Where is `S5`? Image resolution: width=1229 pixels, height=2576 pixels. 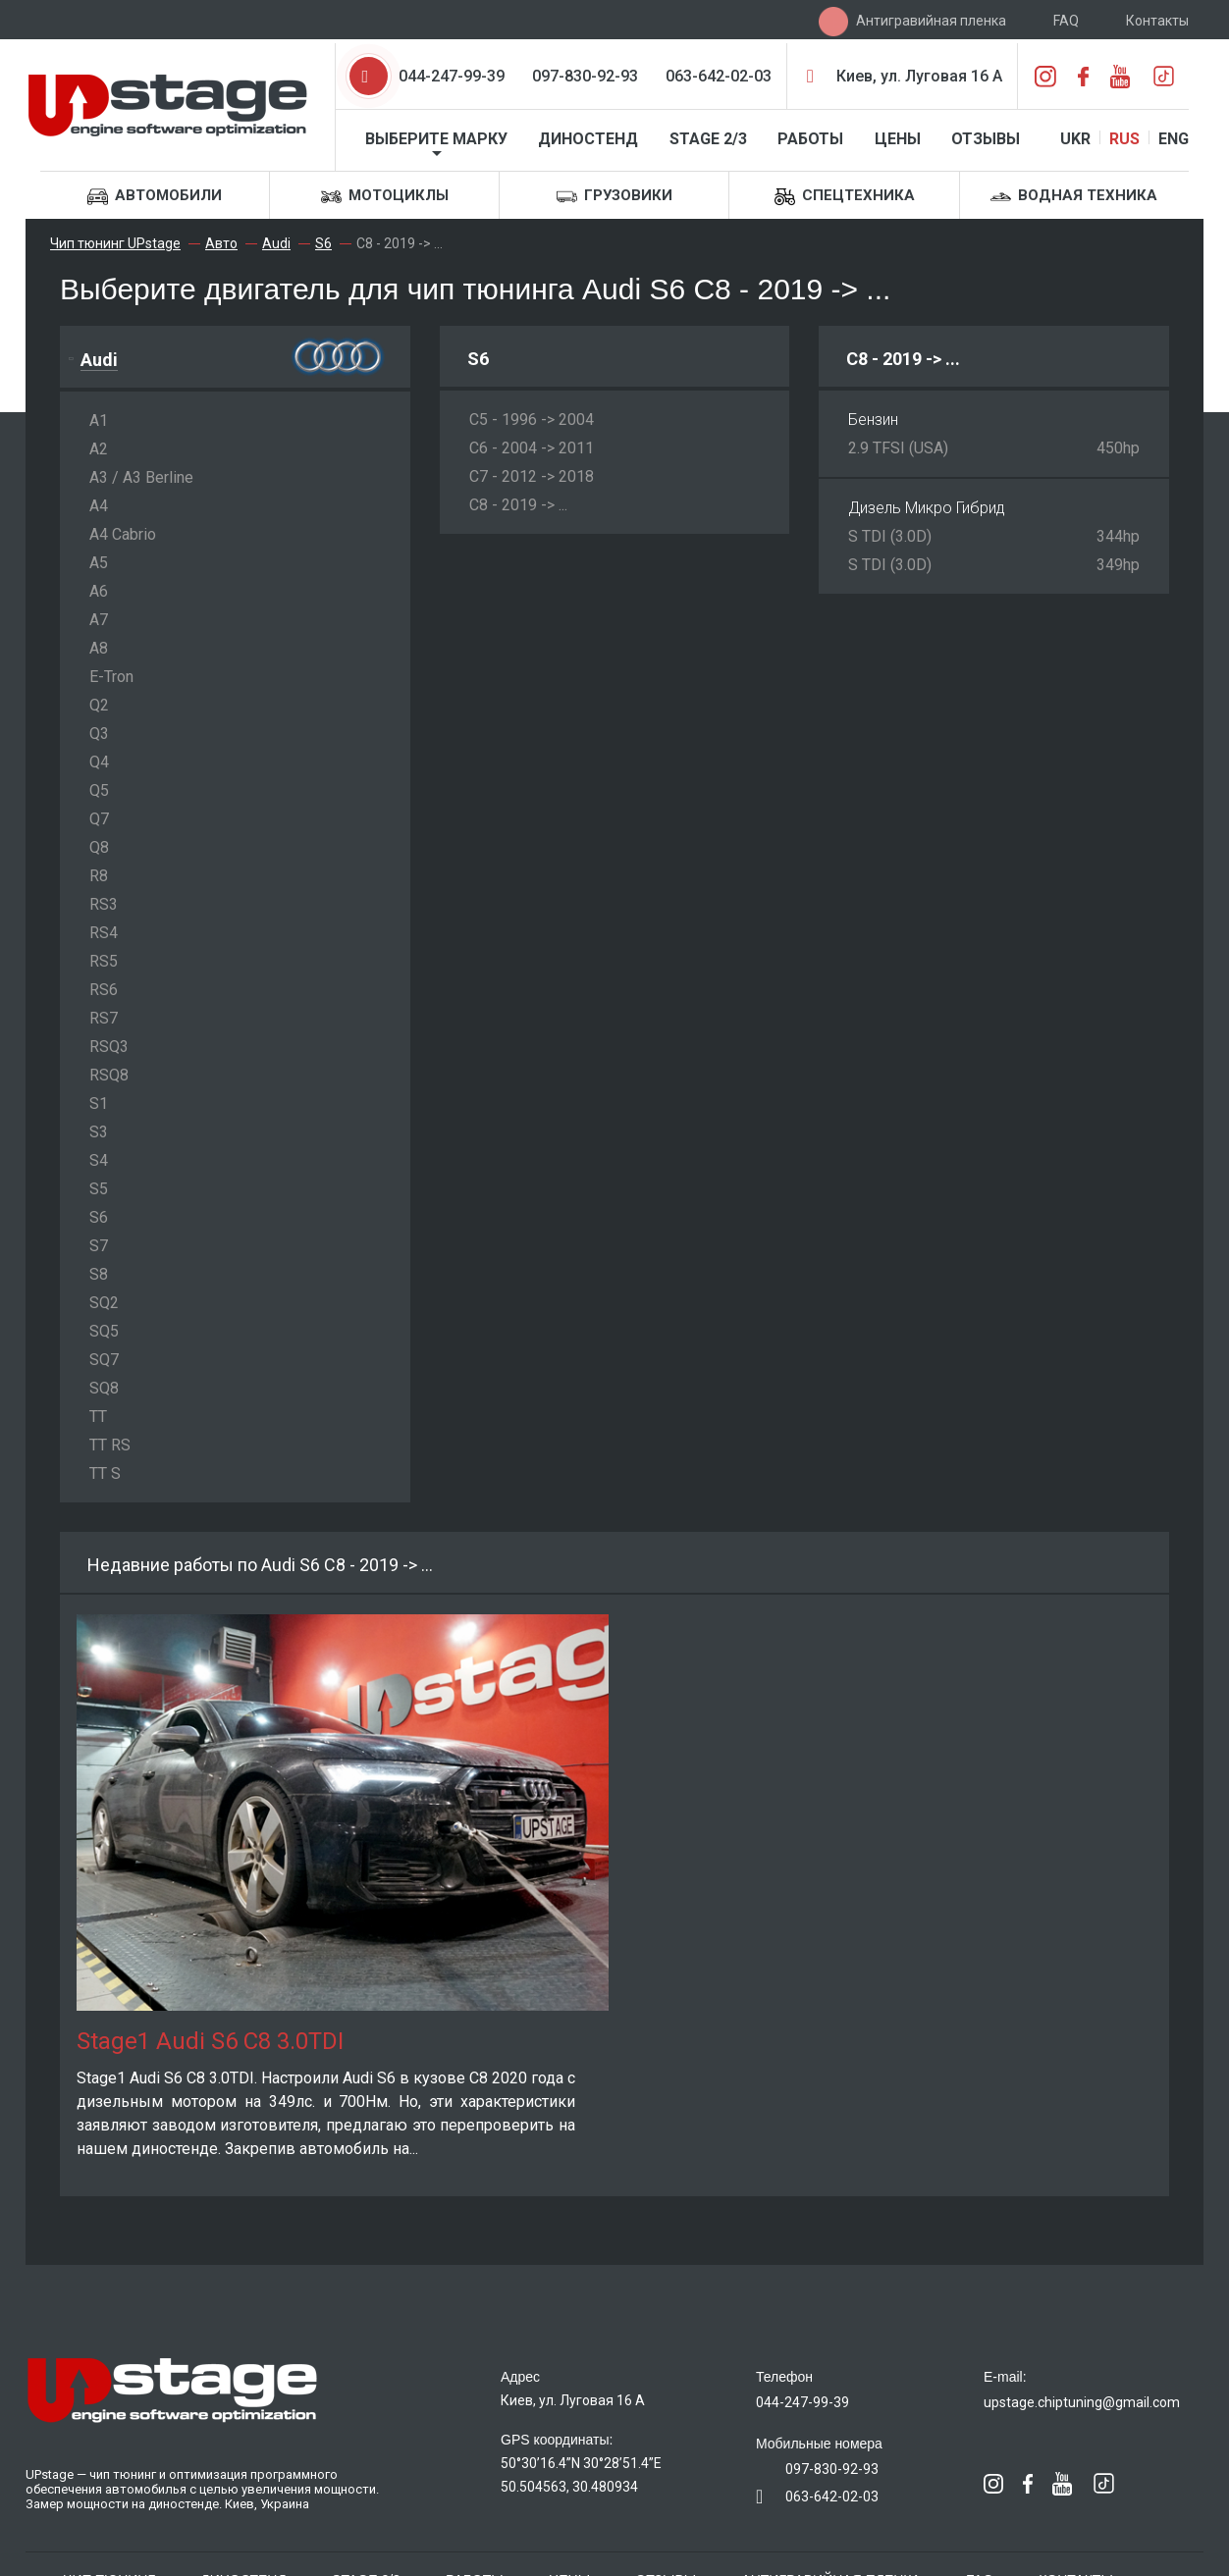 S5 is located at coordinates (98, 1189).